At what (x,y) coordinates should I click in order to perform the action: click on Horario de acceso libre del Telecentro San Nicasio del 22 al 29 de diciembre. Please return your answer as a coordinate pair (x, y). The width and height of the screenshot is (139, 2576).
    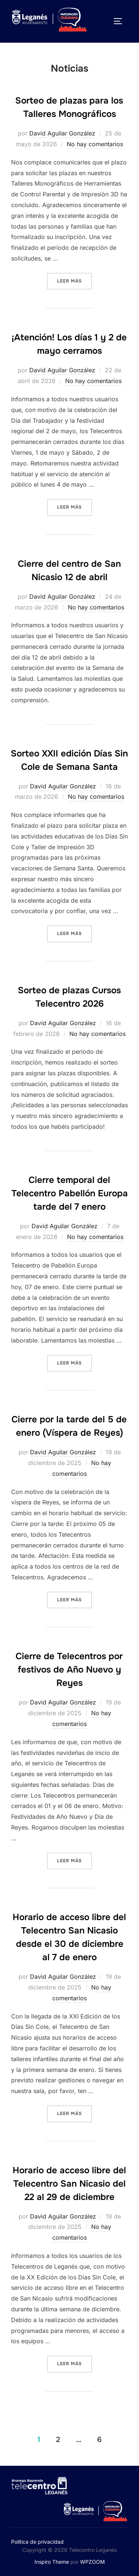
    Looking at the image, I should click on (69, 2184).